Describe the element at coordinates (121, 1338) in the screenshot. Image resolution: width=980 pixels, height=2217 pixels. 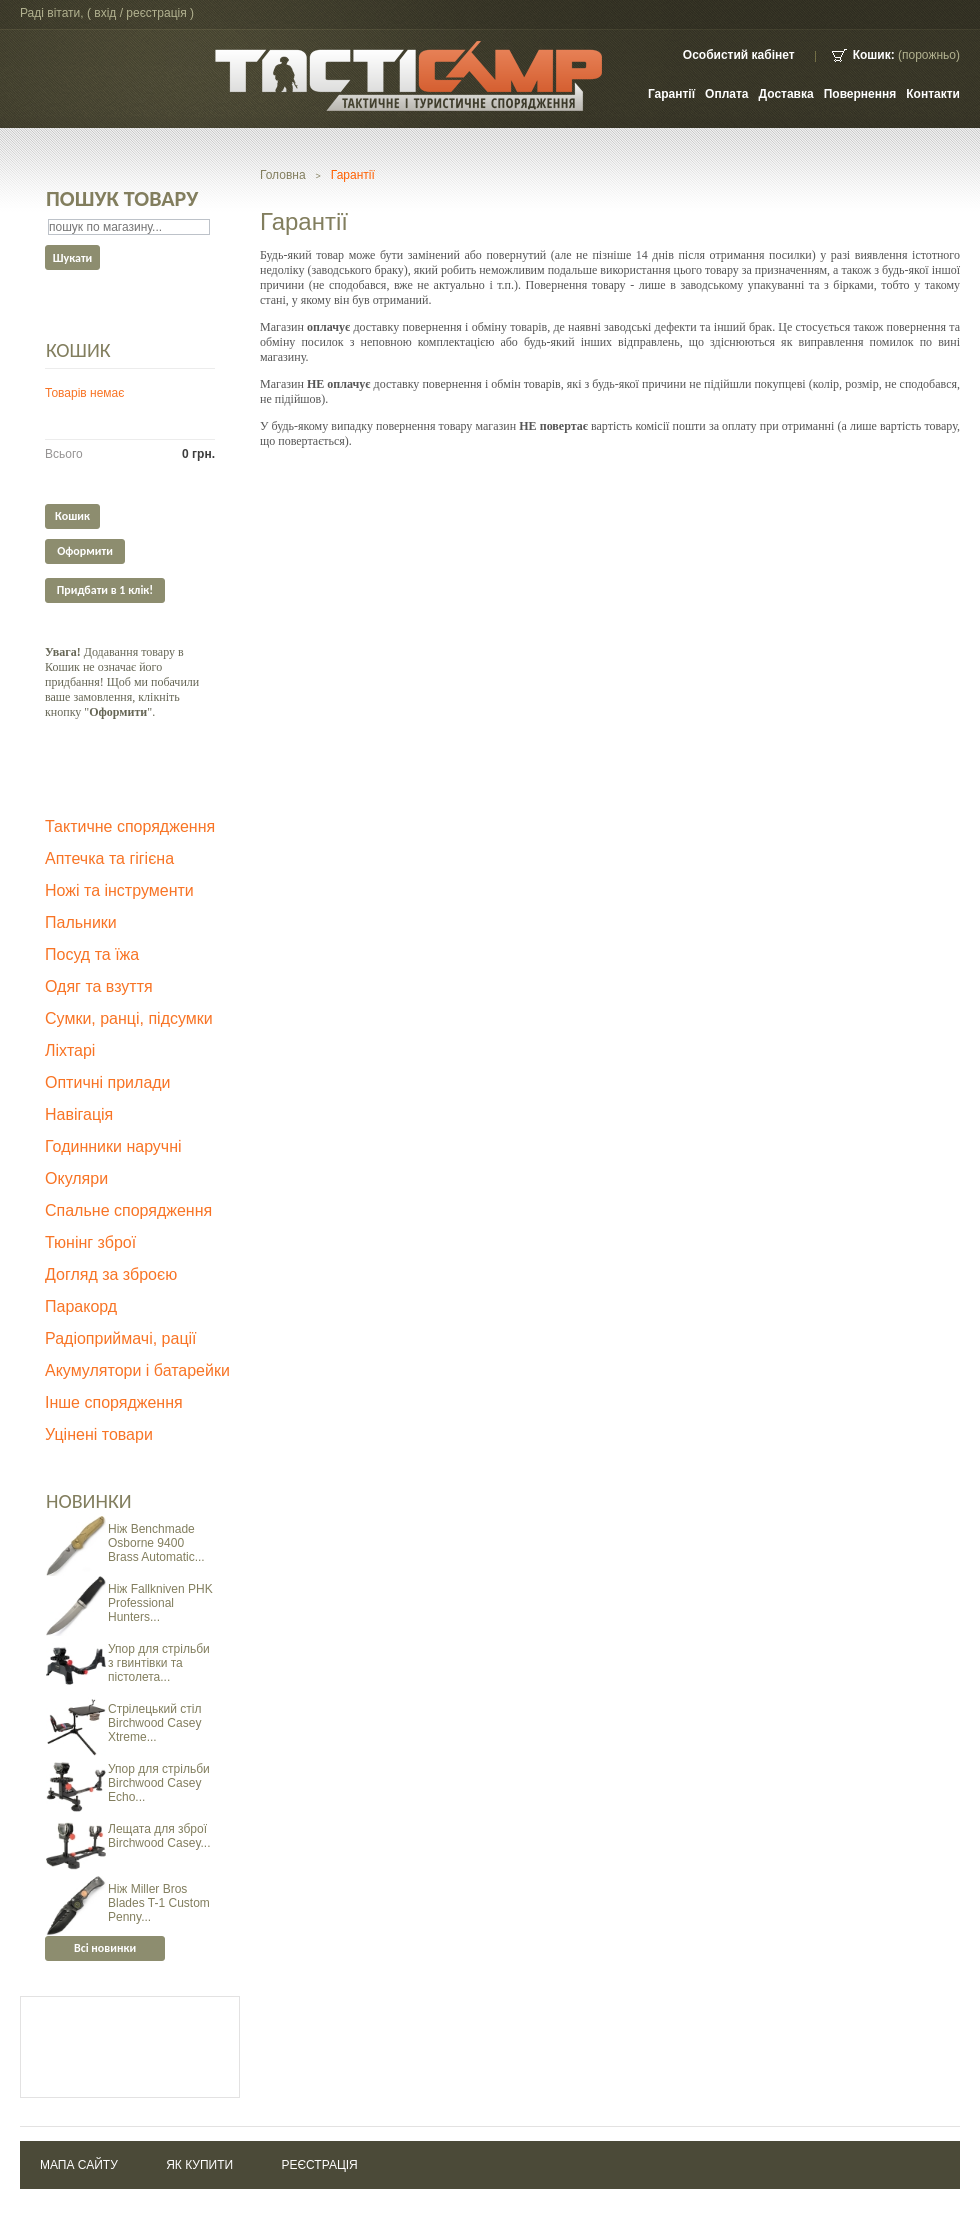
I see `Радіоприймачі, рації` at that location.